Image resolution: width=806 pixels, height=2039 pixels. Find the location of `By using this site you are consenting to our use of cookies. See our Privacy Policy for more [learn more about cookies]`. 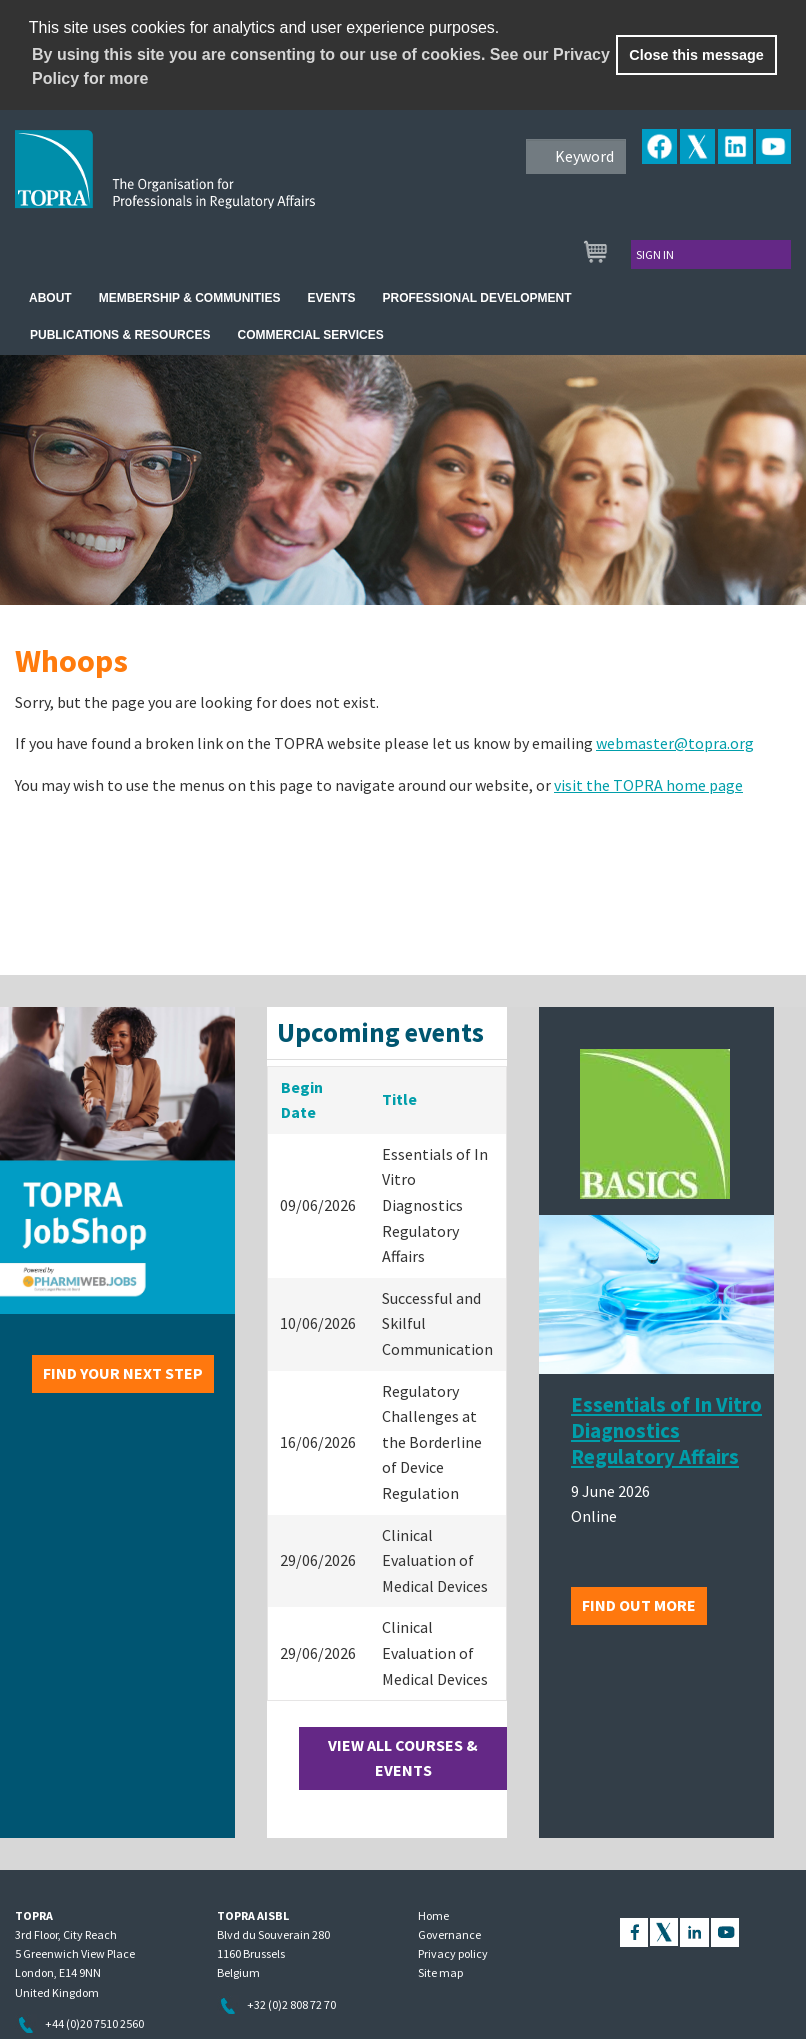

By using this site you are consenting to our use of cookies. See our Privacy Policy for more [learn more about cookies] is located at coordinates (321, 66).